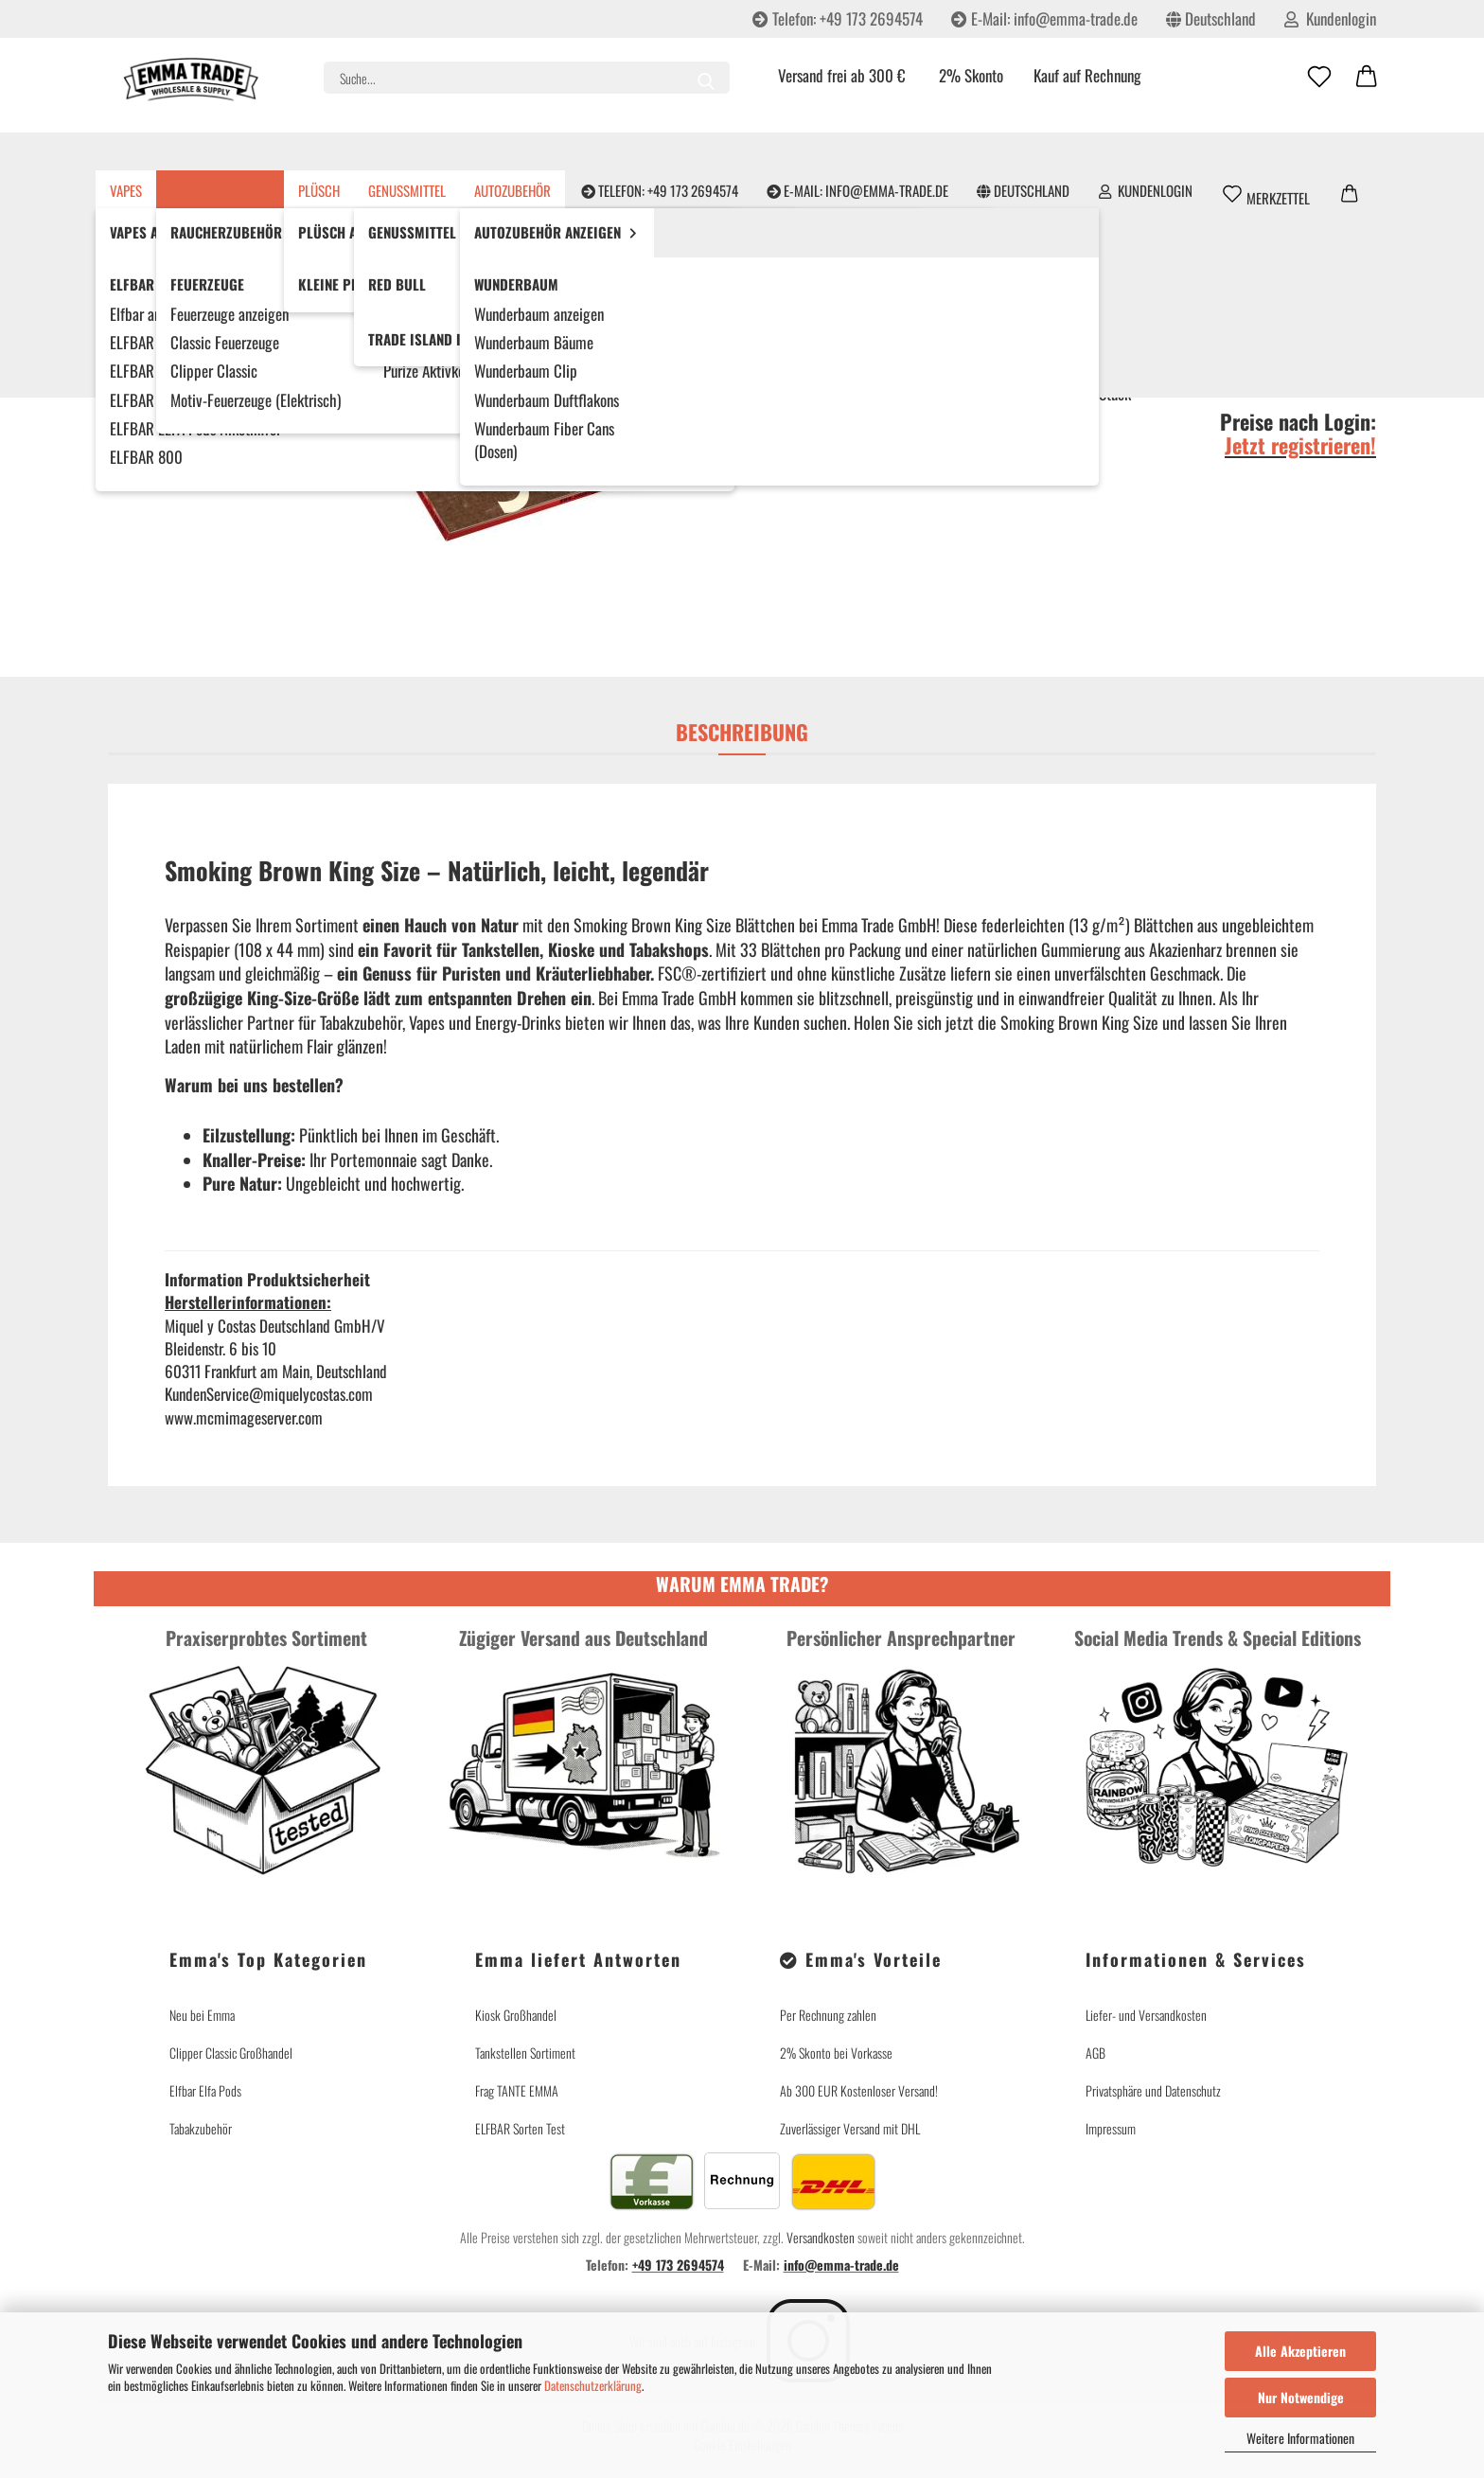 The width and height of the screenshot is (1484, 2478). Describe the element at coordinates (873, 244) in the screenshot. I see `Miquel y Costas Deutschland GmbH/V` at that location.